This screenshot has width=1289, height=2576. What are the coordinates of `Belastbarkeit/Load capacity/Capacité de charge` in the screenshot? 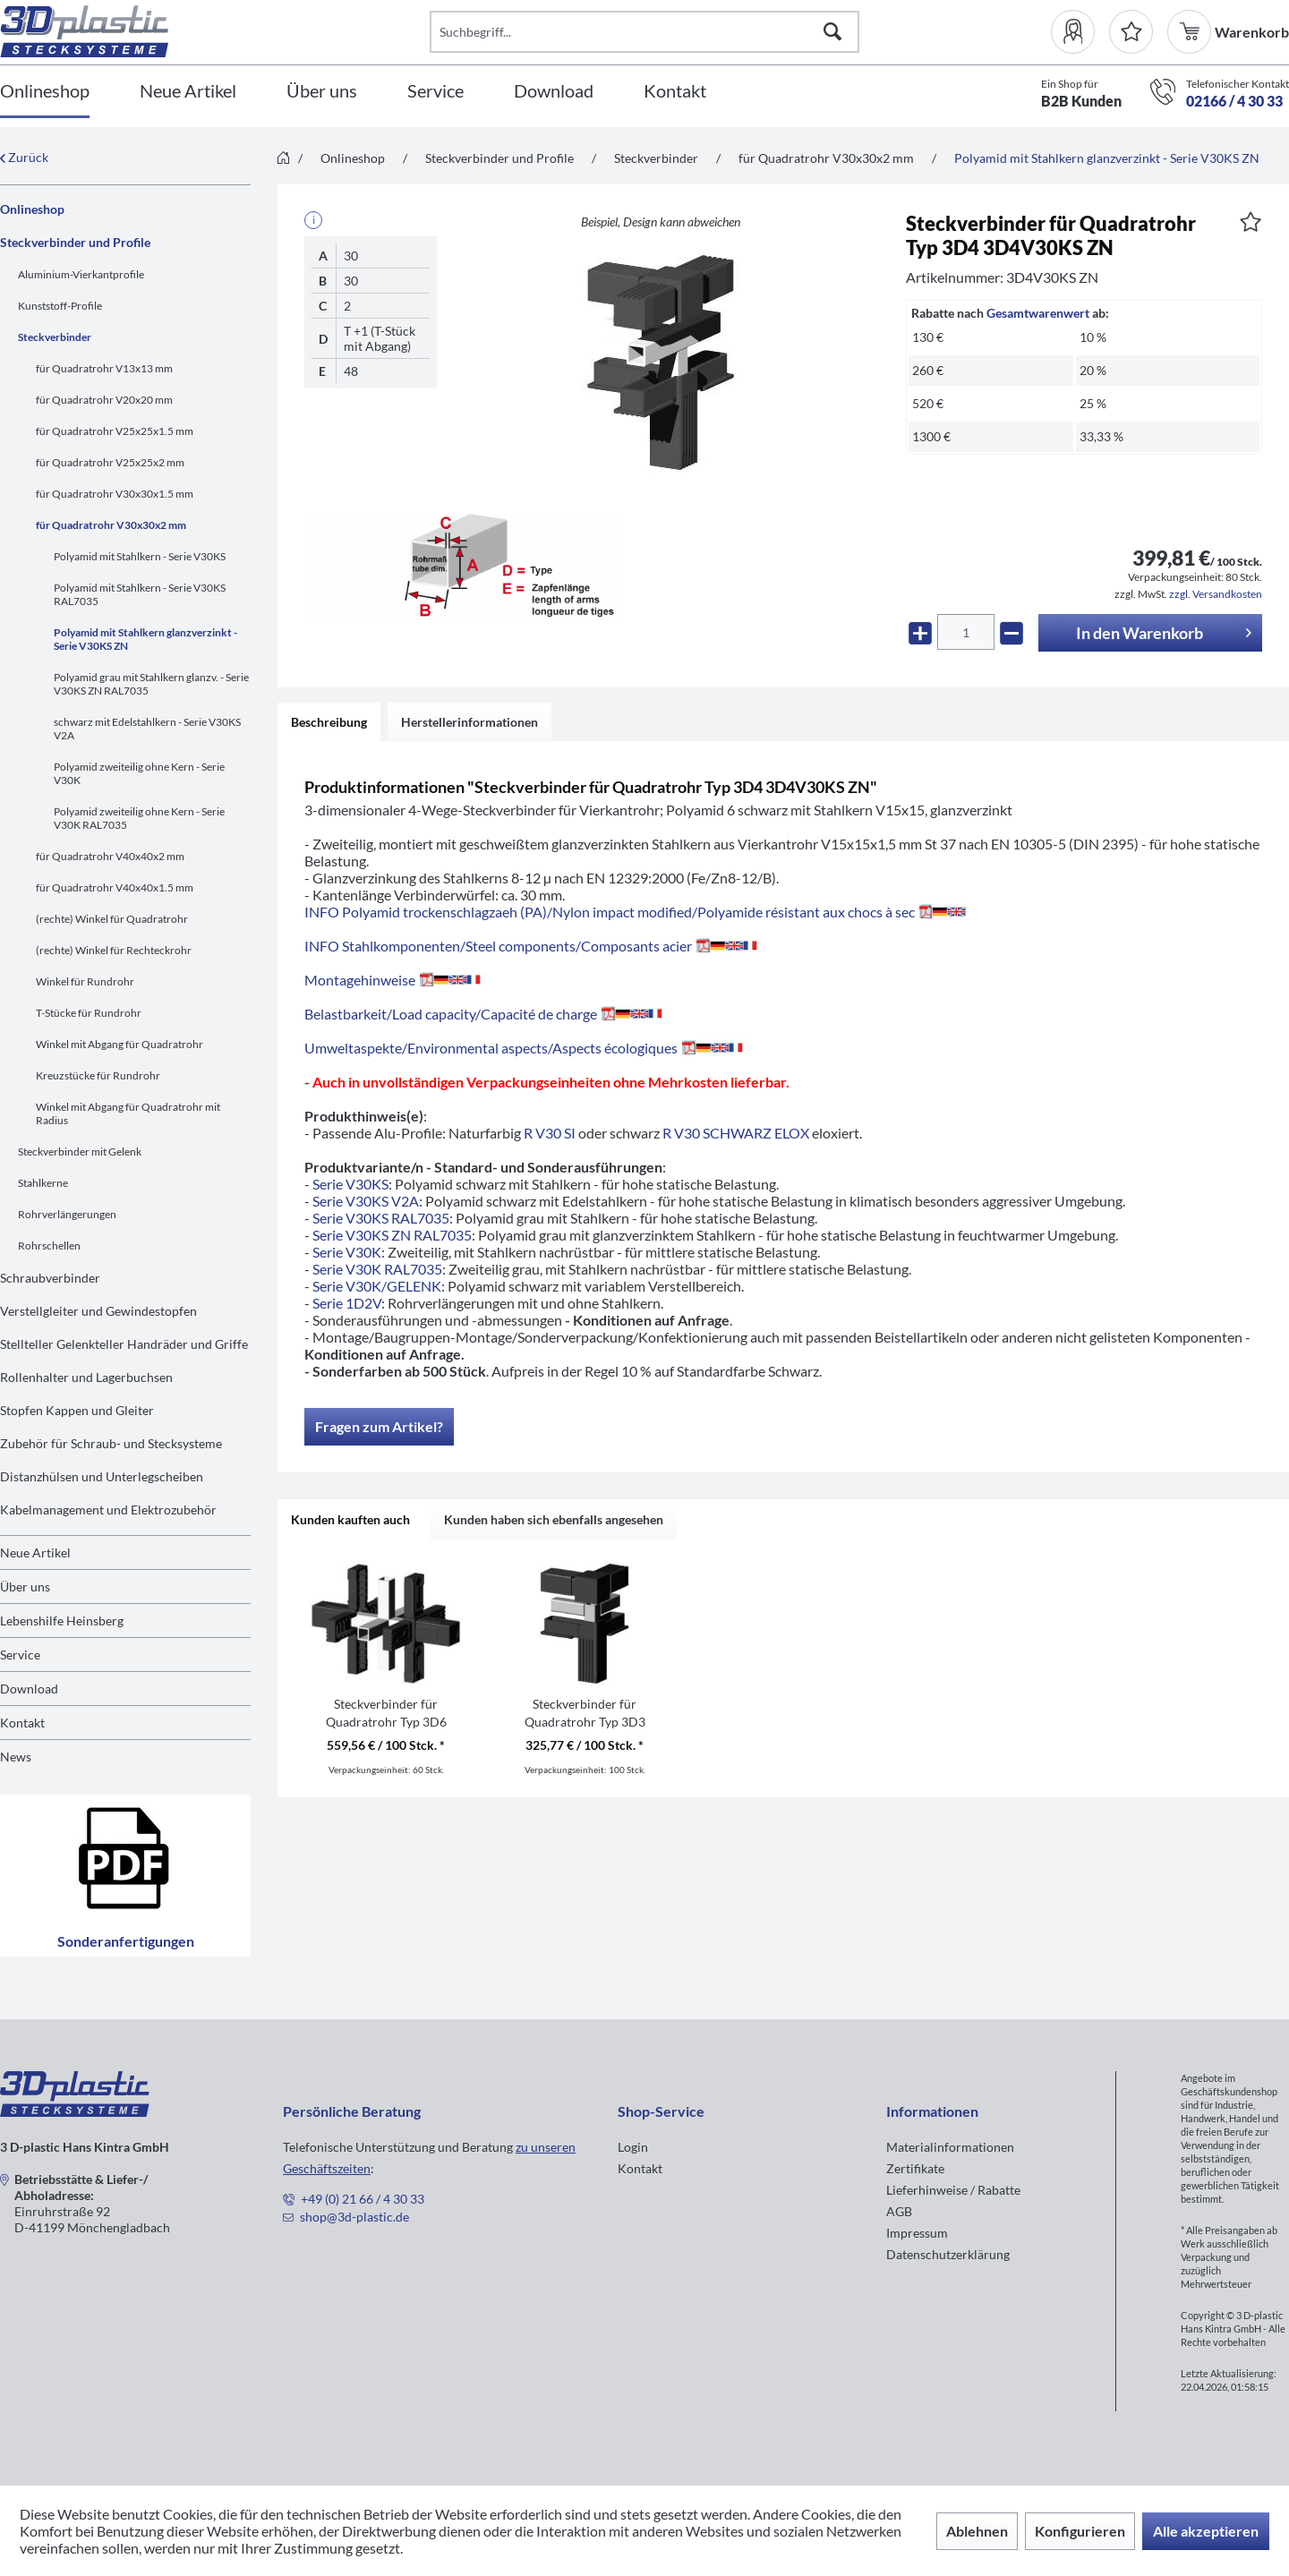 It's located at (486, 1013).